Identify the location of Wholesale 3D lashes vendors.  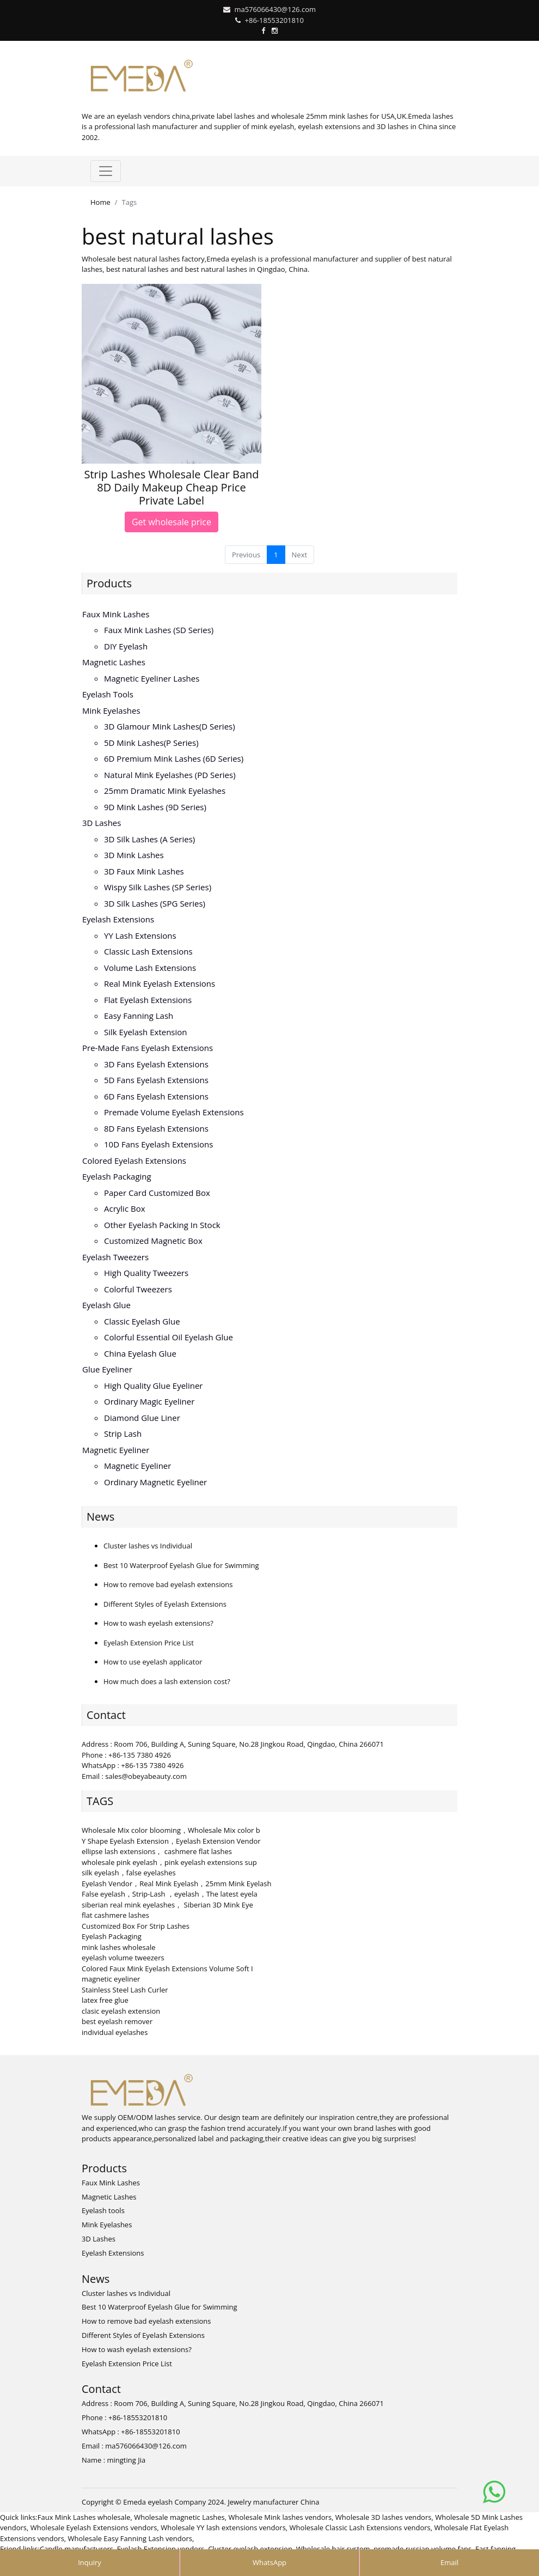
(383, 2517).